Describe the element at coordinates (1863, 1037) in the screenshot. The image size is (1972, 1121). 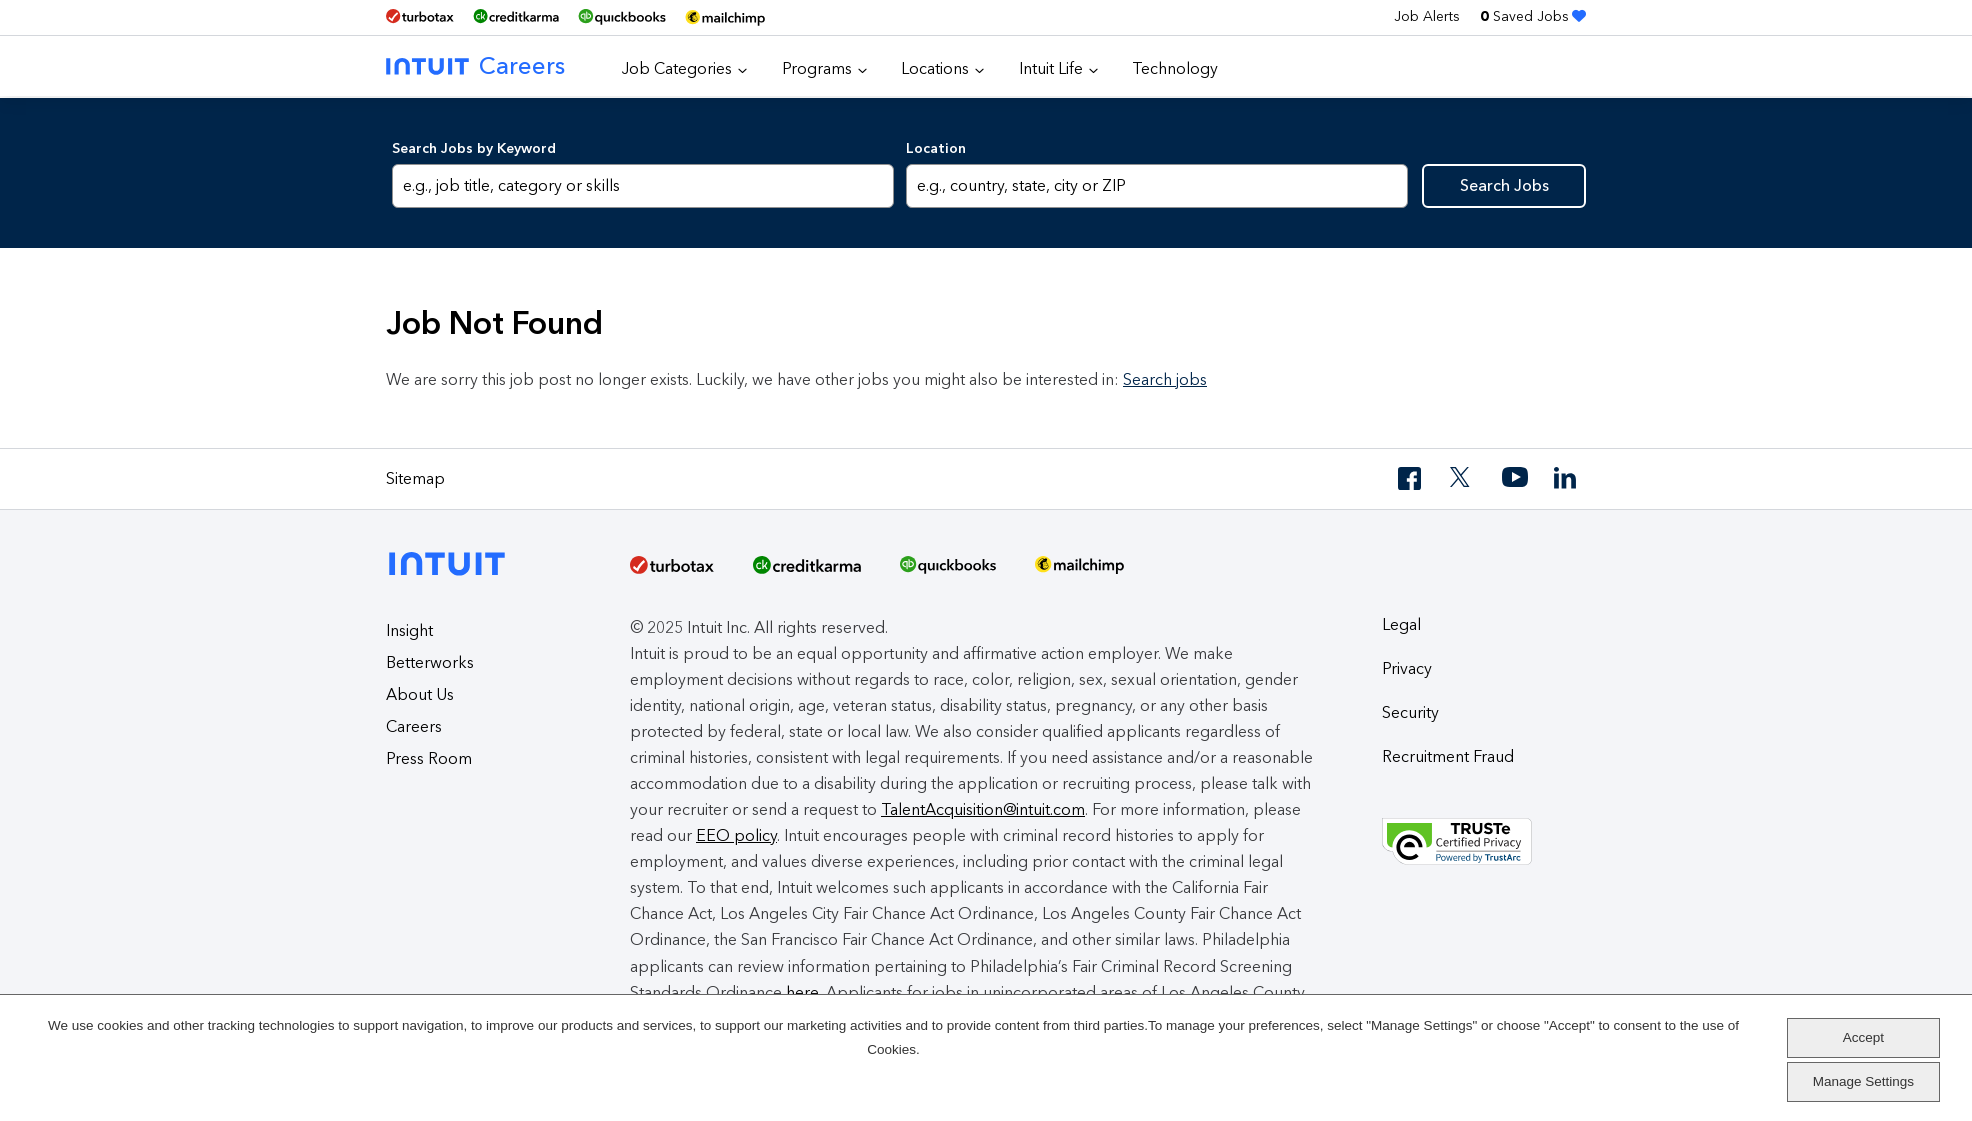
I see `Accept` at that location.